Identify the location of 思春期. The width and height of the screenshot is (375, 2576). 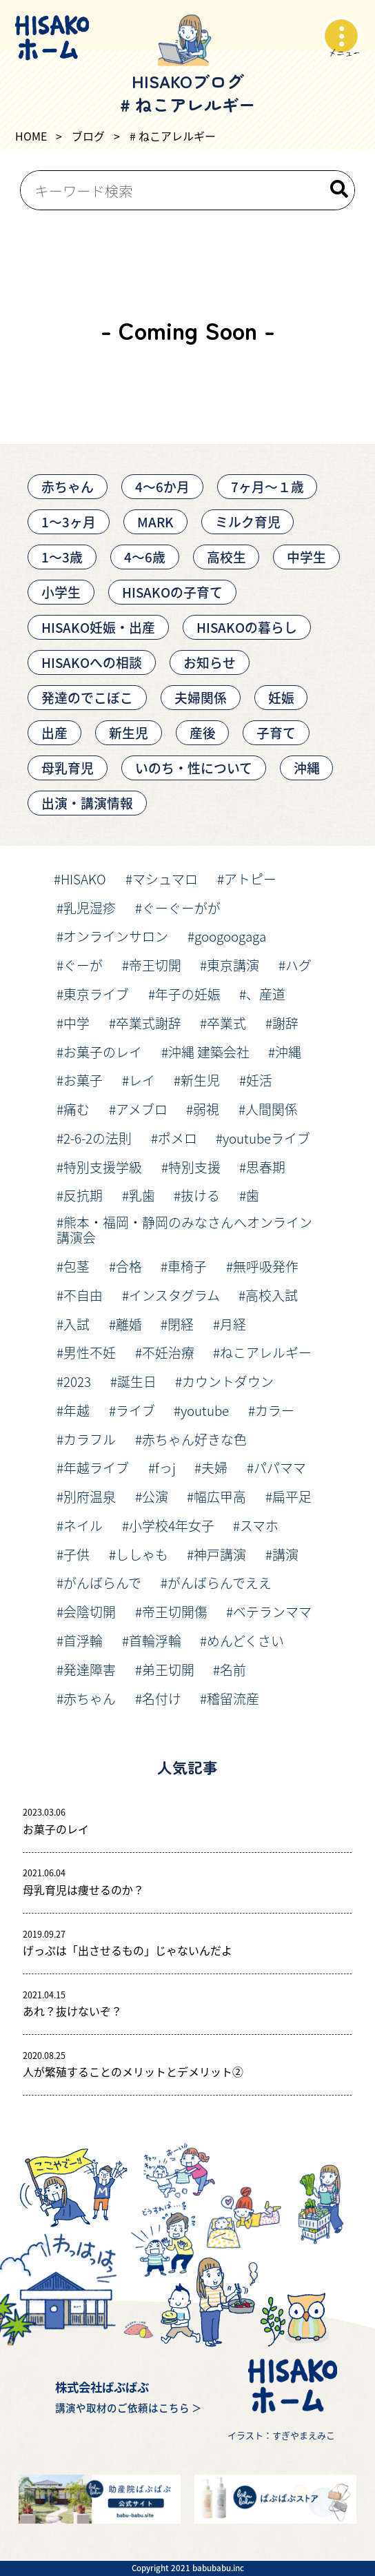
(265, 1166).